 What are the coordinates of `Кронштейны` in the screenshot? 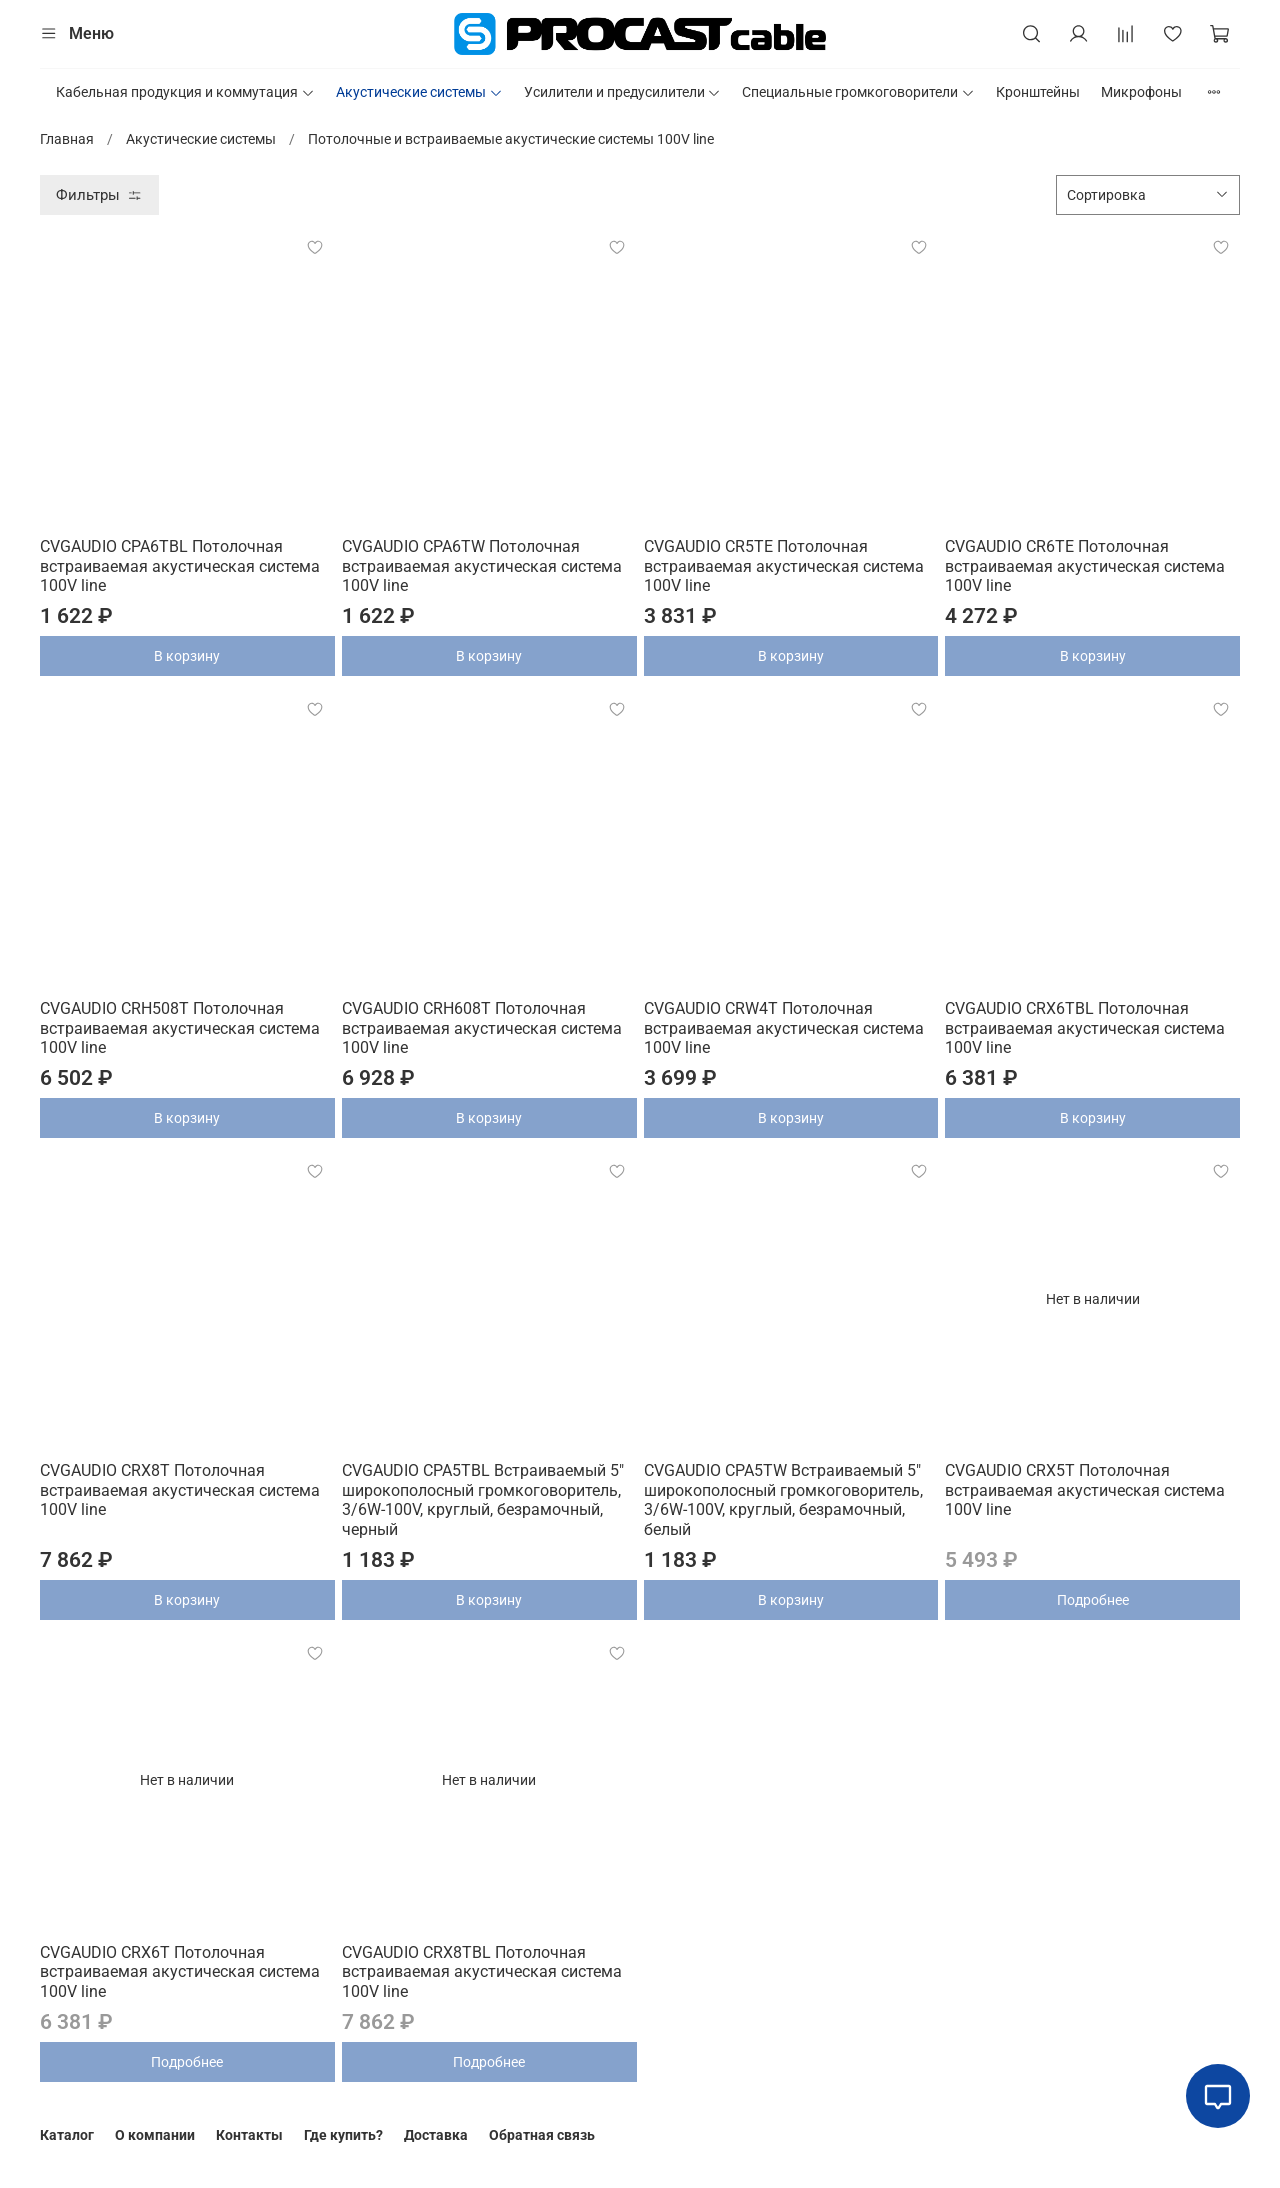 It's located at (1038, 92).